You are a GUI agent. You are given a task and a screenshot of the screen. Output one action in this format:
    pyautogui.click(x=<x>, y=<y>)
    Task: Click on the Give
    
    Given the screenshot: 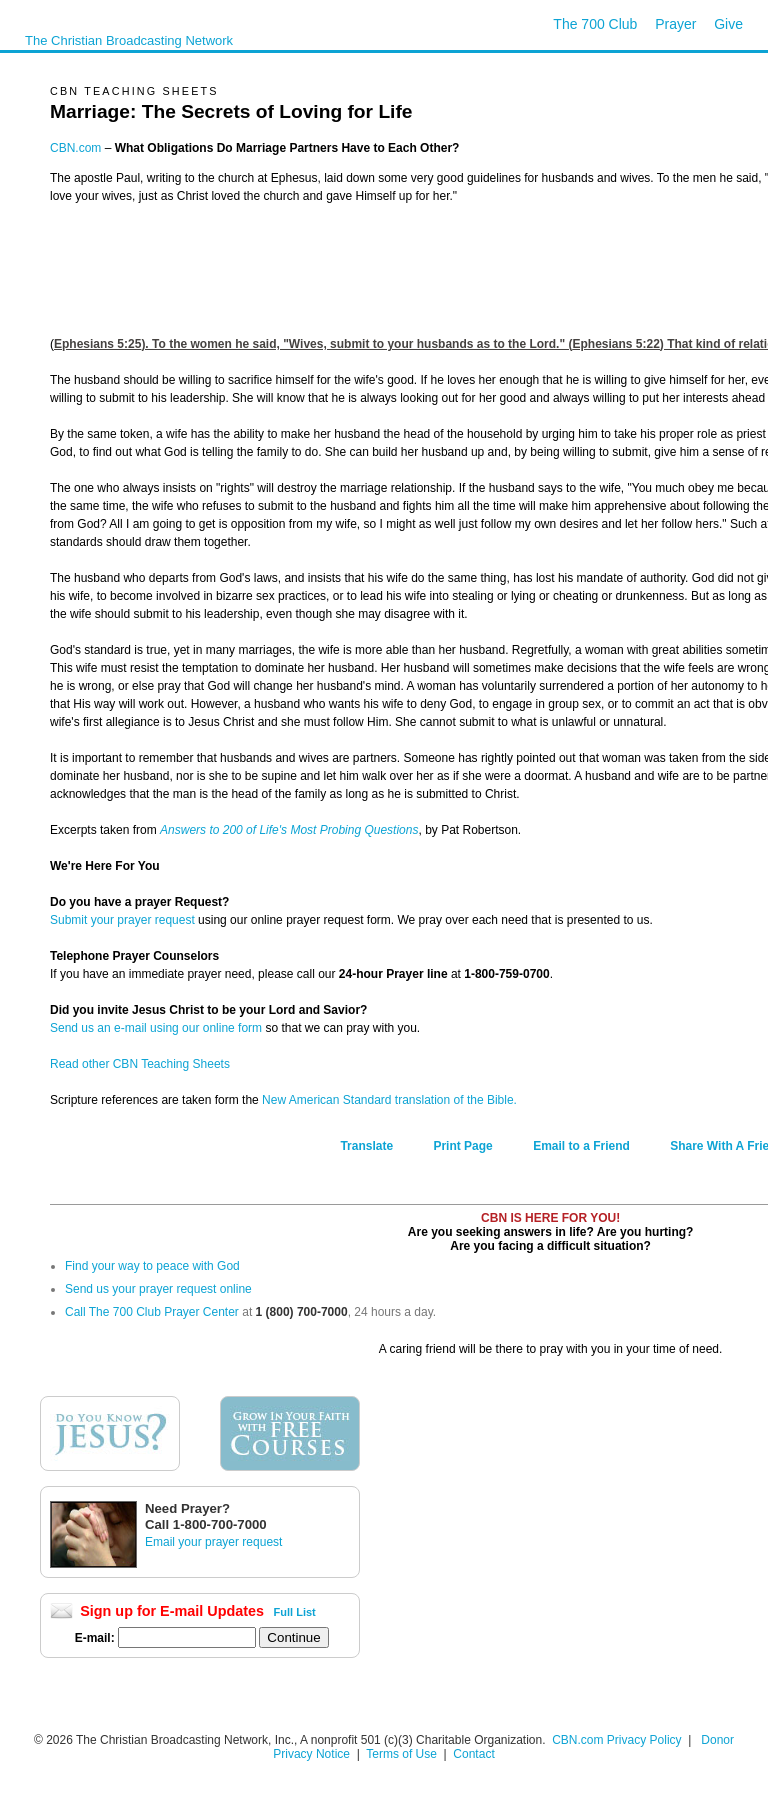 What is the action you would take?
    pyautogui.click(x=728, y=24)
    